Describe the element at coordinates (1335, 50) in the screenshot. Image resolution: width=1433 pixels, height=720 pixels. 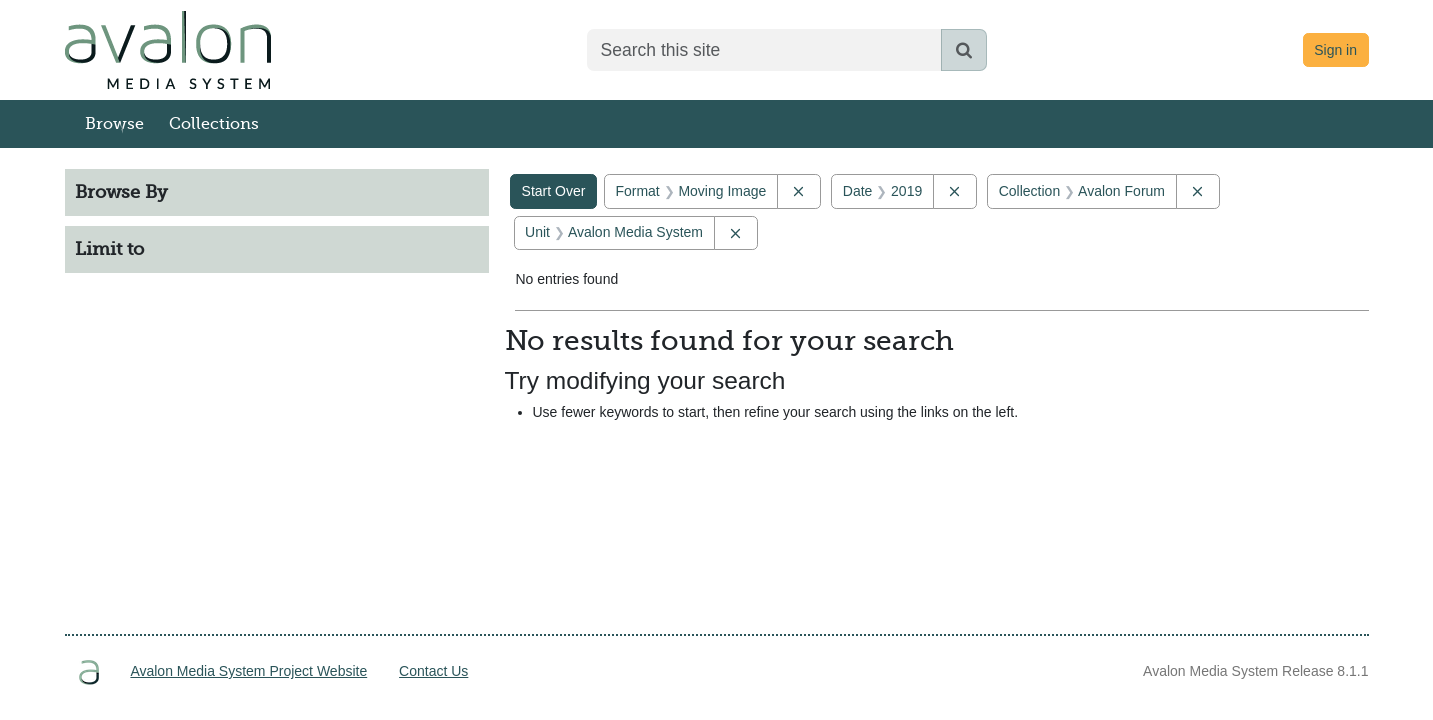
I see `Sign in` at that location.